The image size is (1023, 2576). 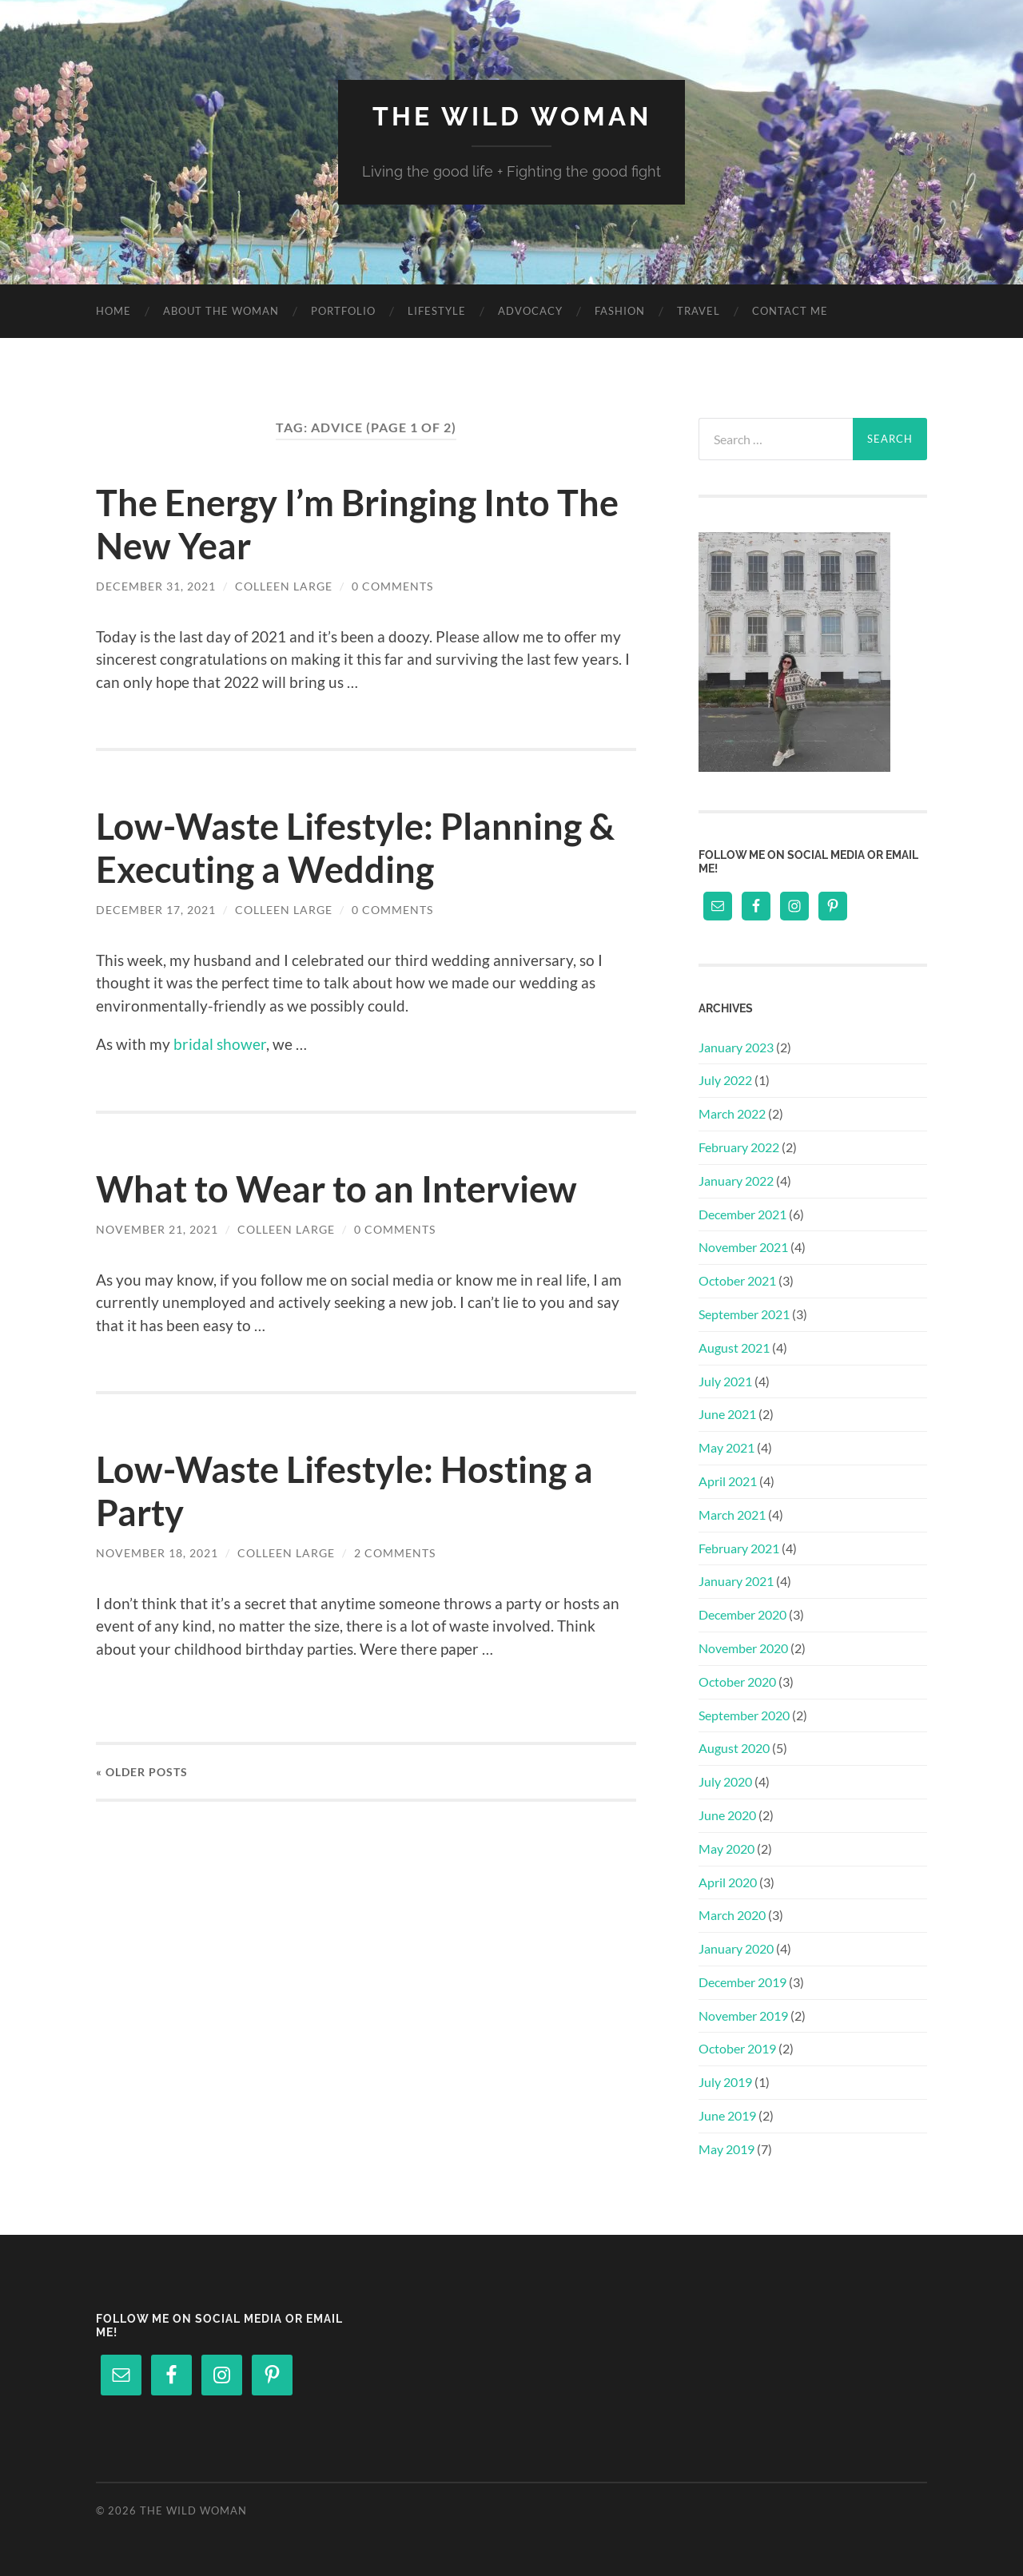 What do you see at coordinates (744, 1715) in the screenshot?
I see `September 2020` at bounding box center [744, 1715].